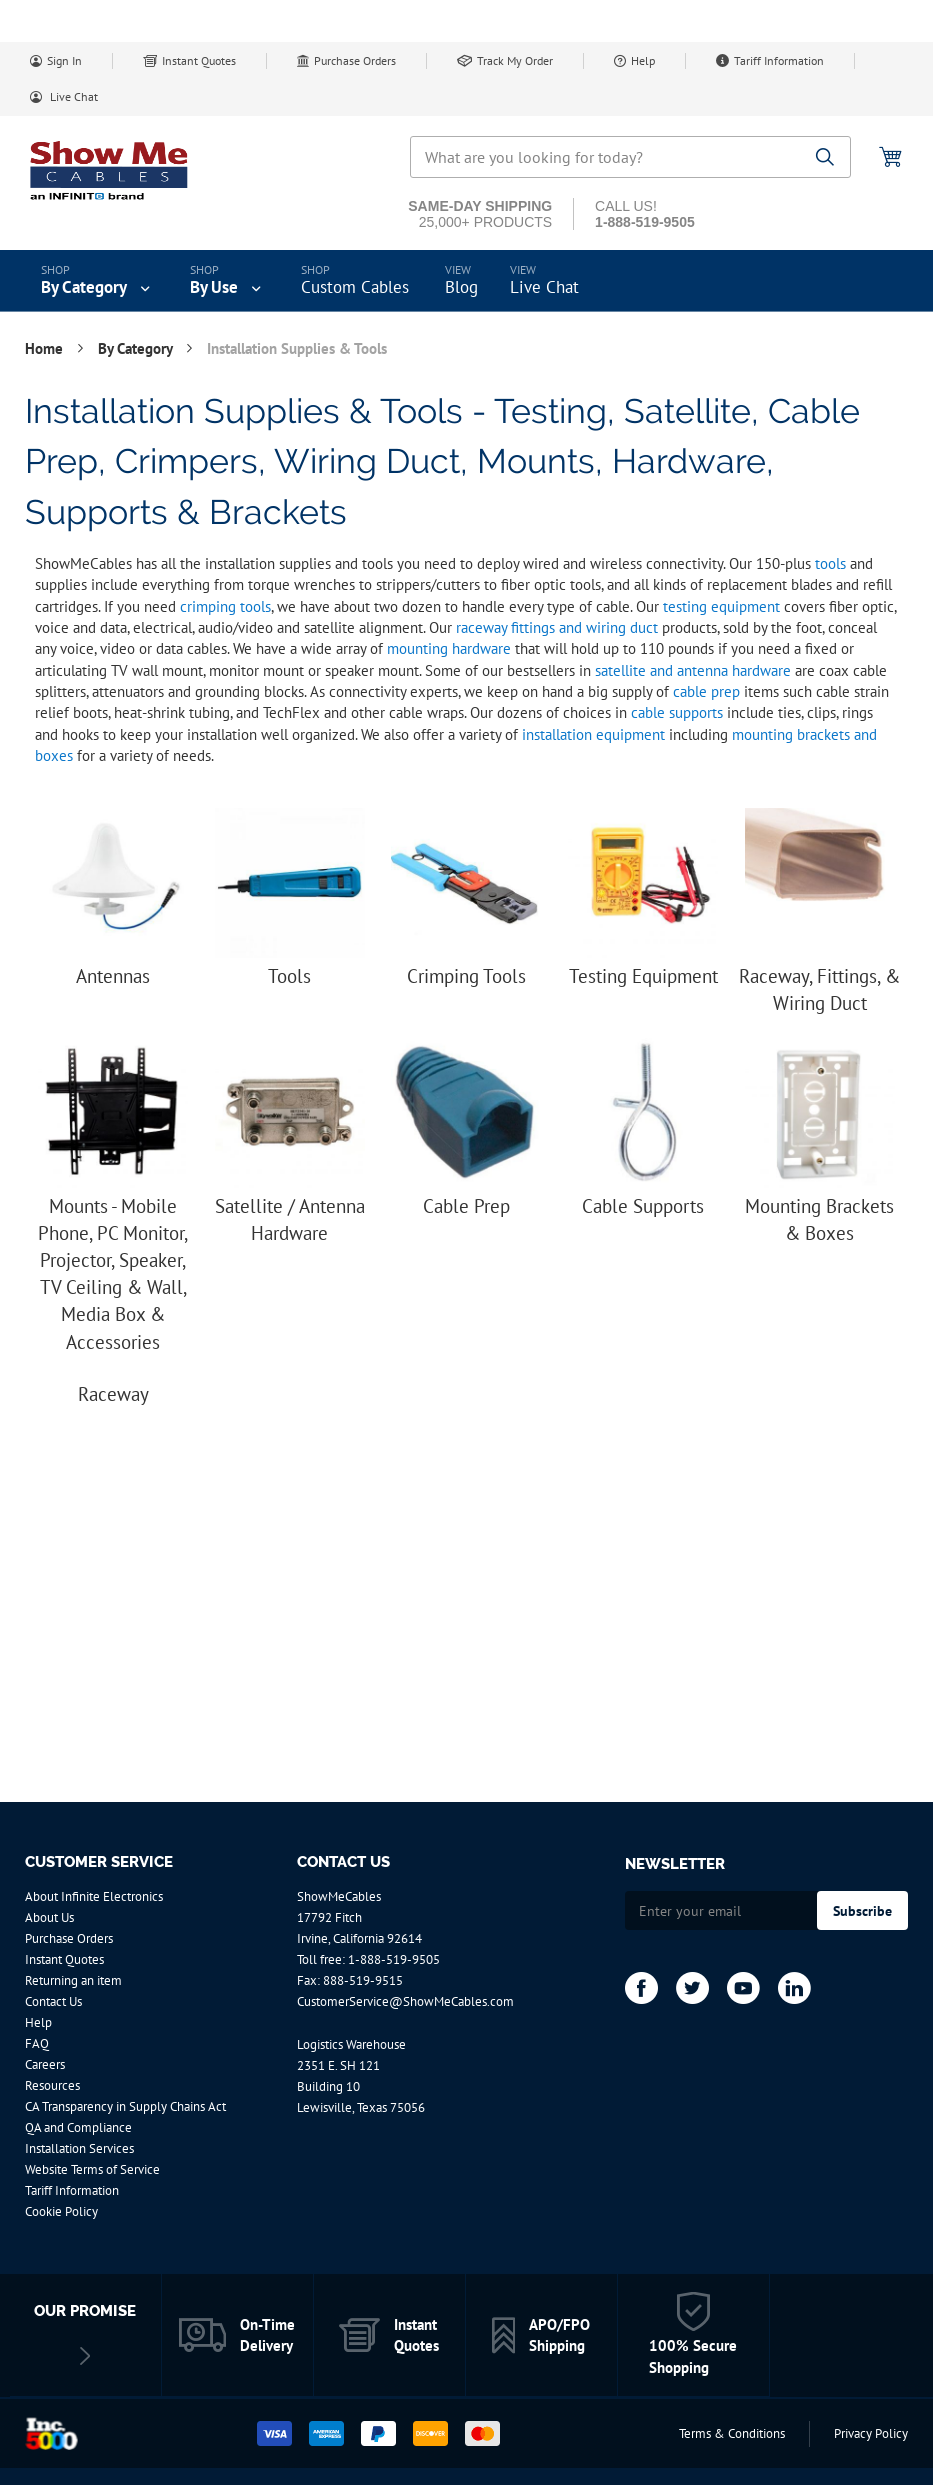 The height and width of the screenshot is (2485, 933). What do you see at coordinates (125, 2106) in the screenshot?
I see `CA Transparency in Supply Chains Act` at bounding box center [125, 2106].